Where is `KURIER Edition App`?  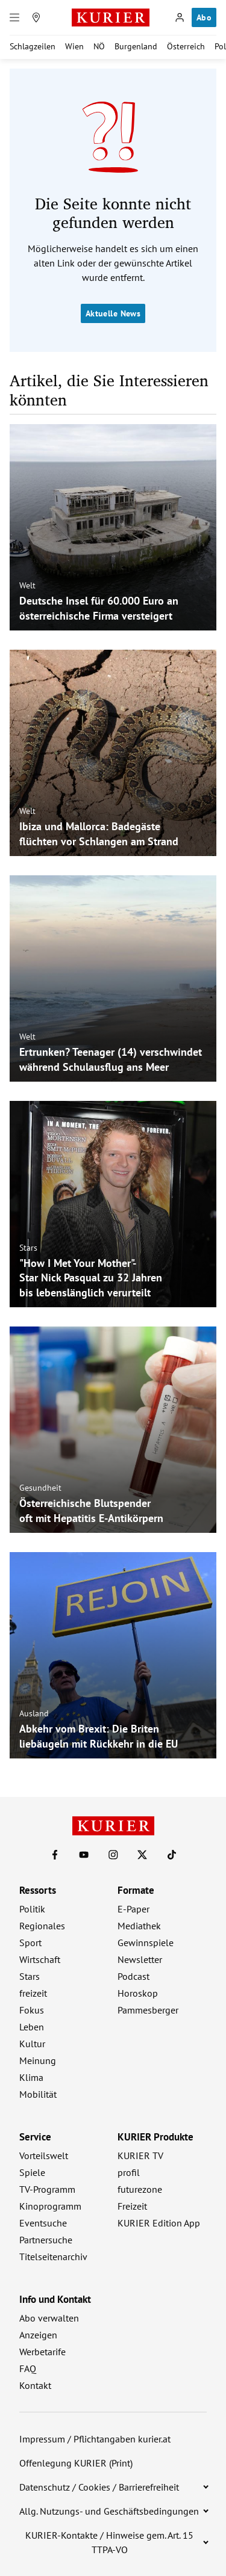
KURIER Edition App is located at coordinates (159, 2223).